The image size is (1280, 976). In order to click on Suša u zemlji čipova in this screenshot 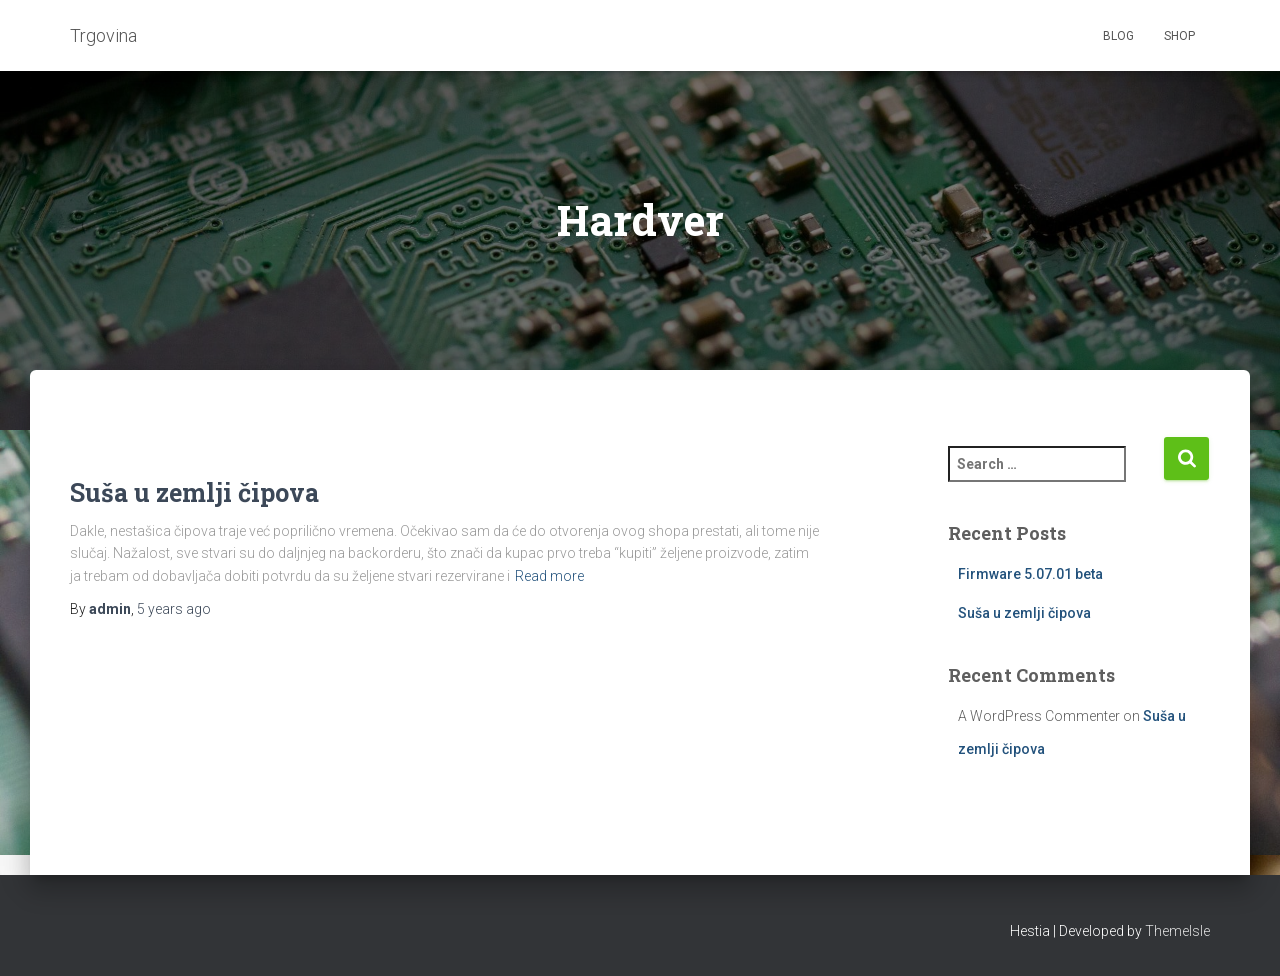, I will do `click(194, 492)`.